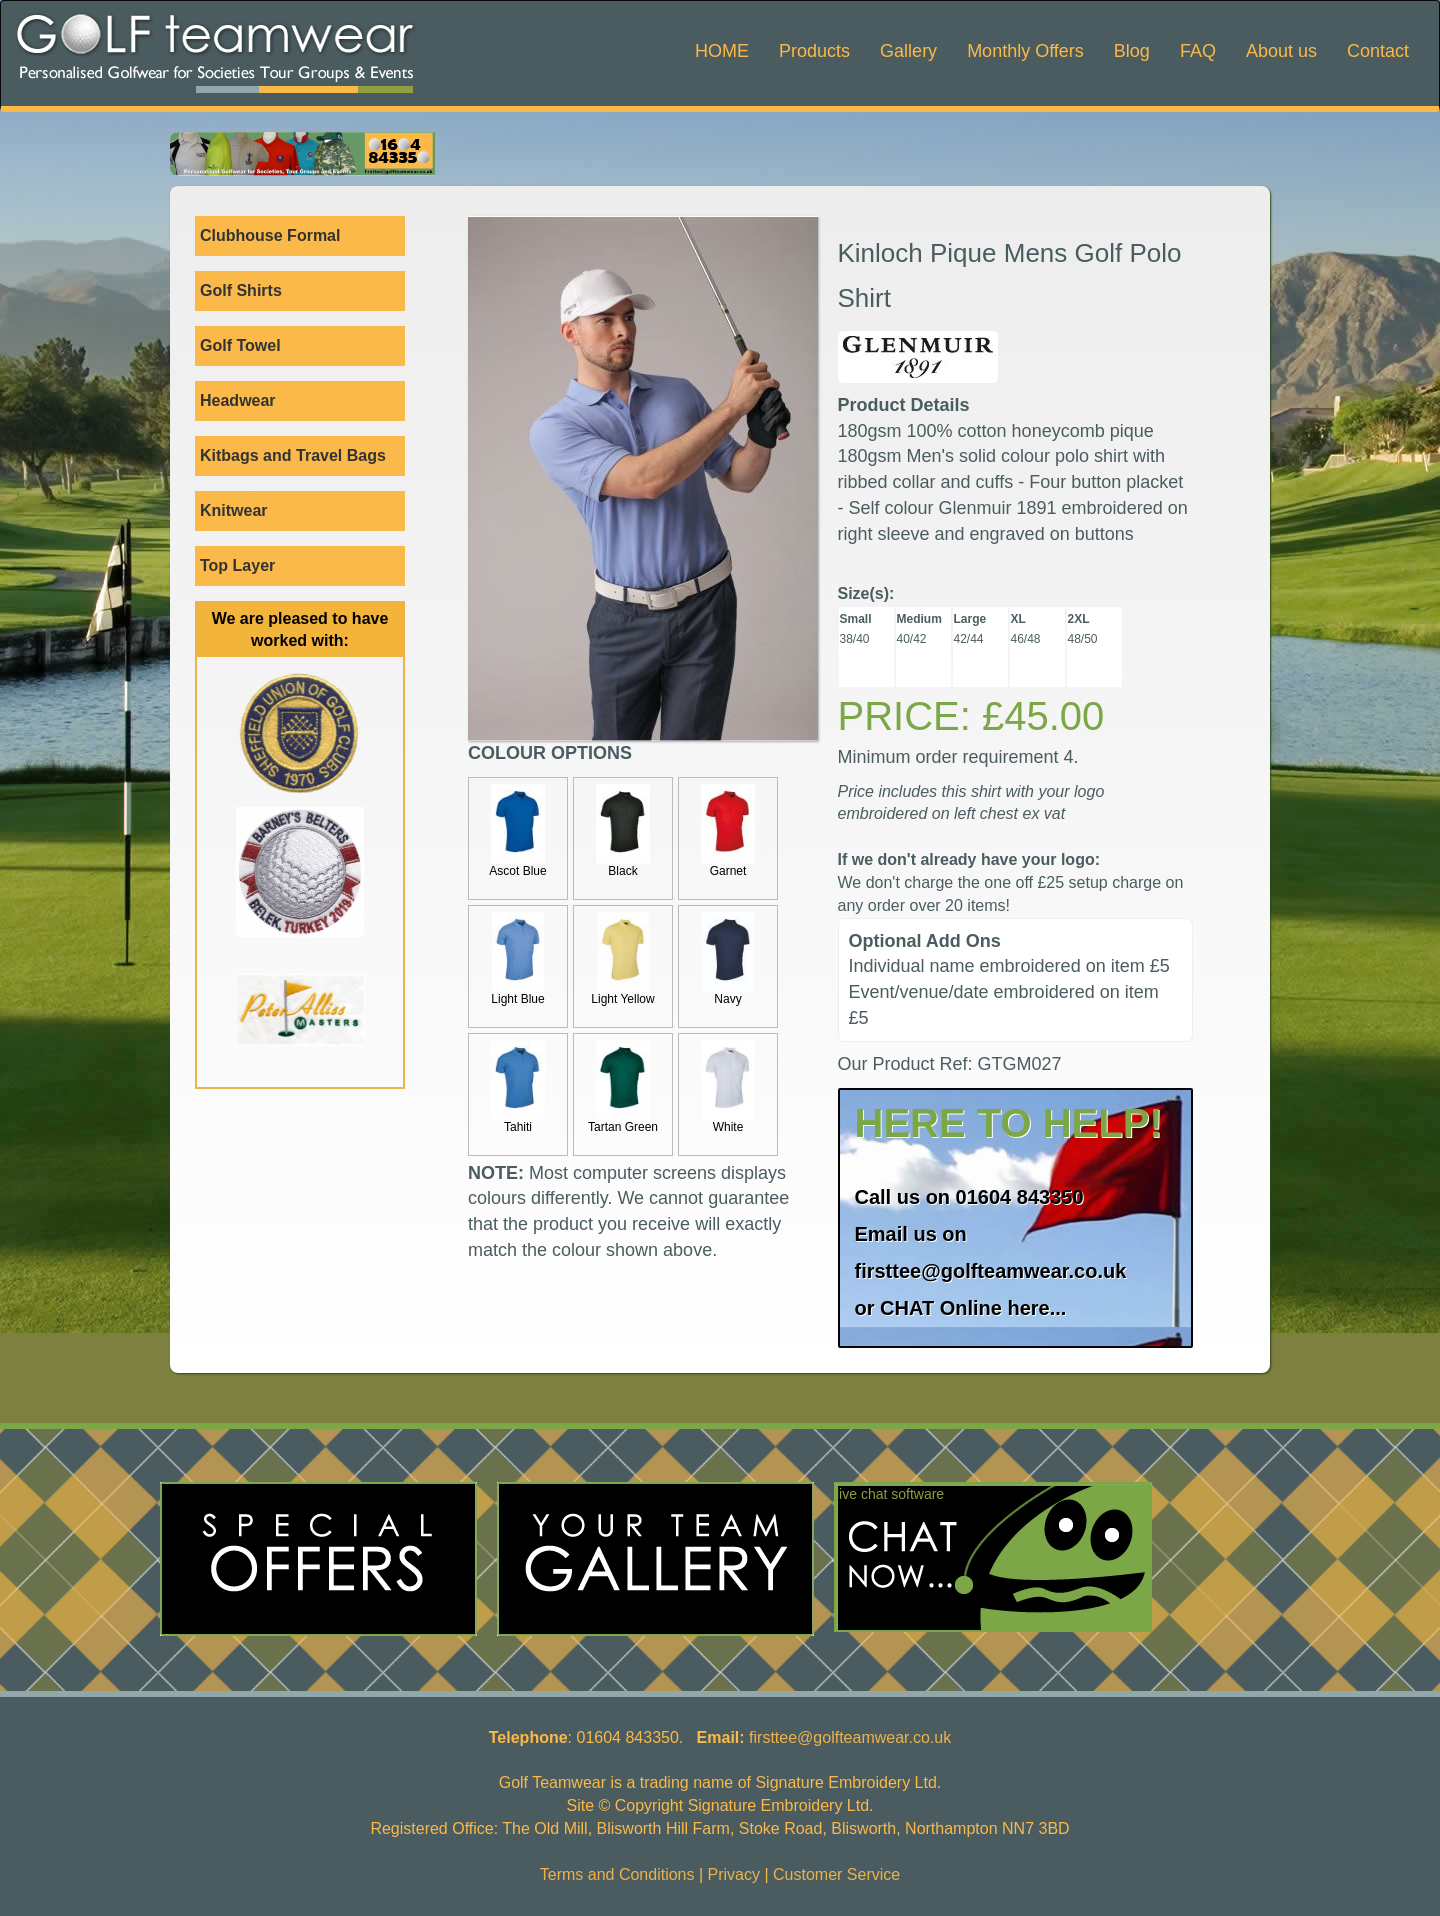 The image size is (1440, 1916). What do you see at coordinates (302, 291) in the screenshot?
I see `Golf Shirts` at bounding box center [302, 291].